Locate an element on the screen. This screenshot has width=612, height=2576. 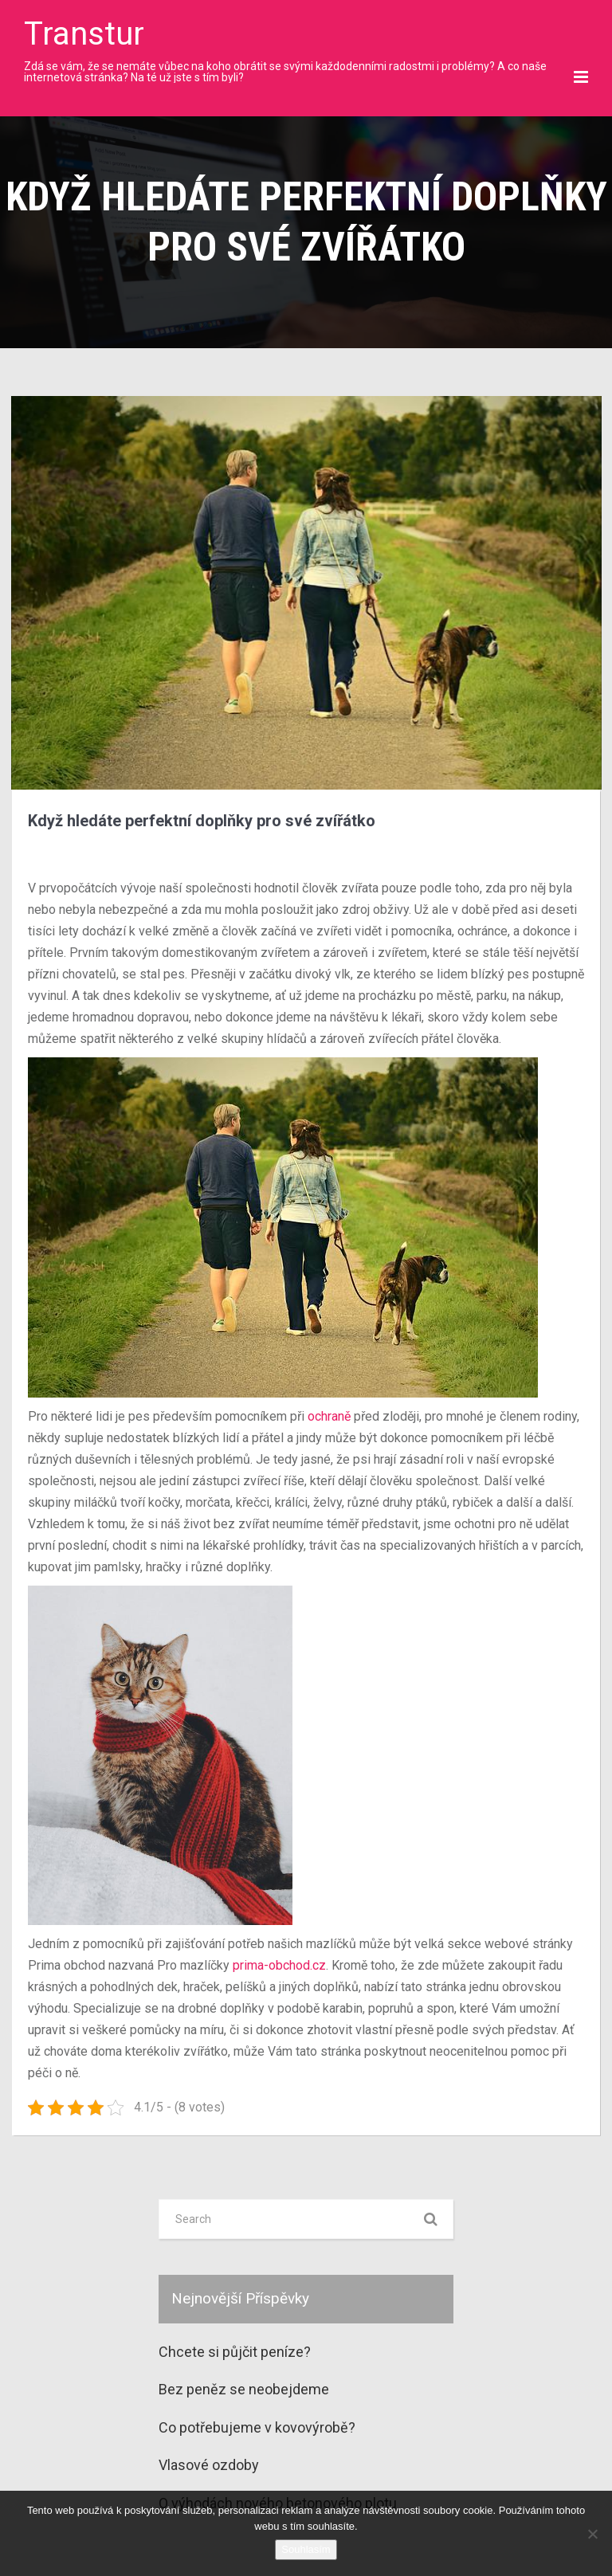
Bez peněz se neobejdeme is located at coordinates (244, 2389).